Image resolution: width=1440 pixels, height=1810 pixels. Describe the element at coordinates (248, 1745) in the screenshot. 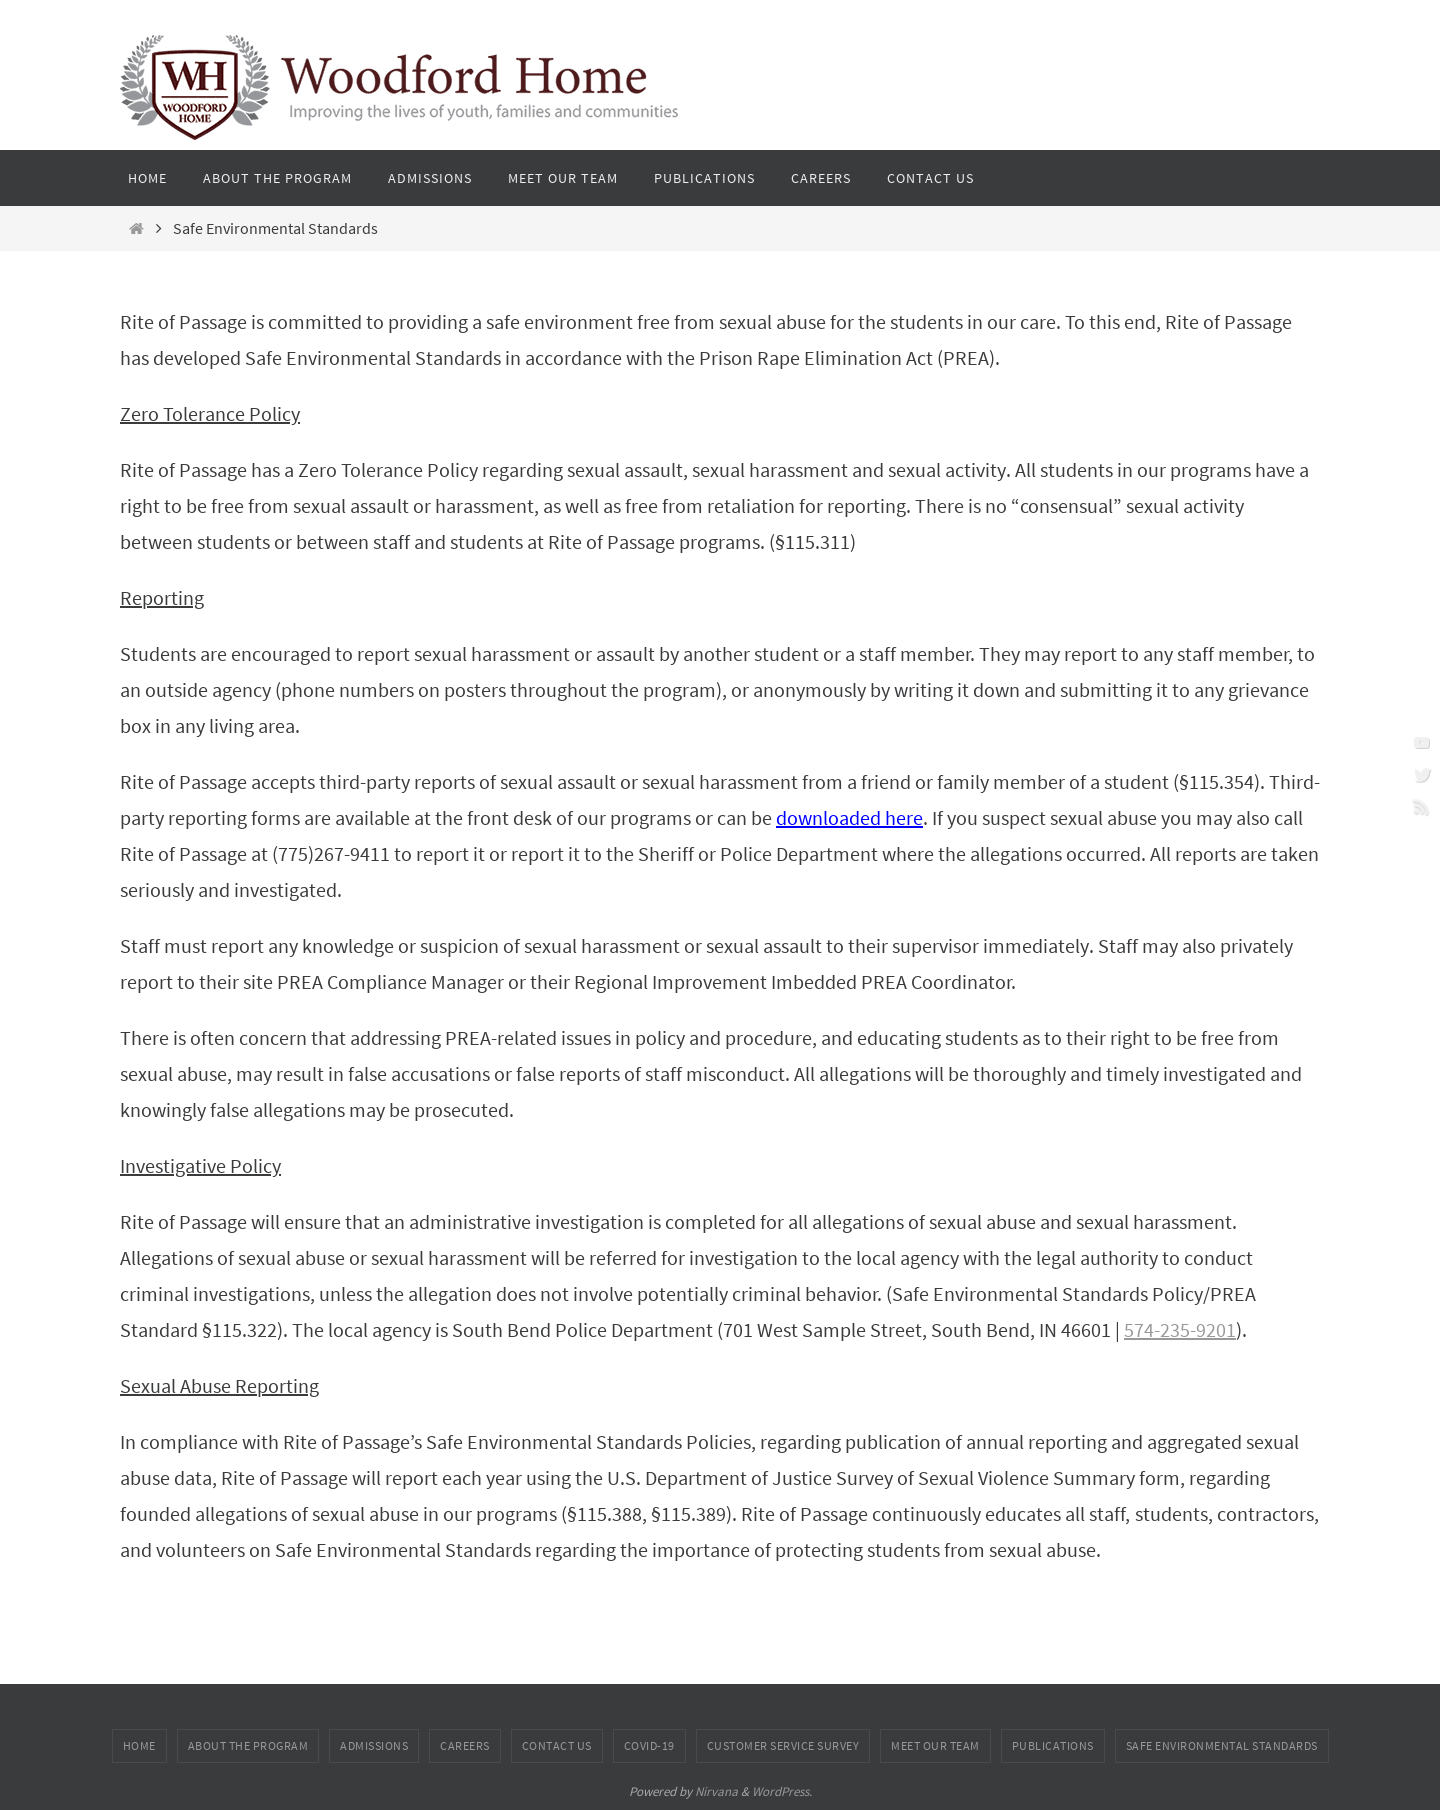

I see `About the Program` at that location.